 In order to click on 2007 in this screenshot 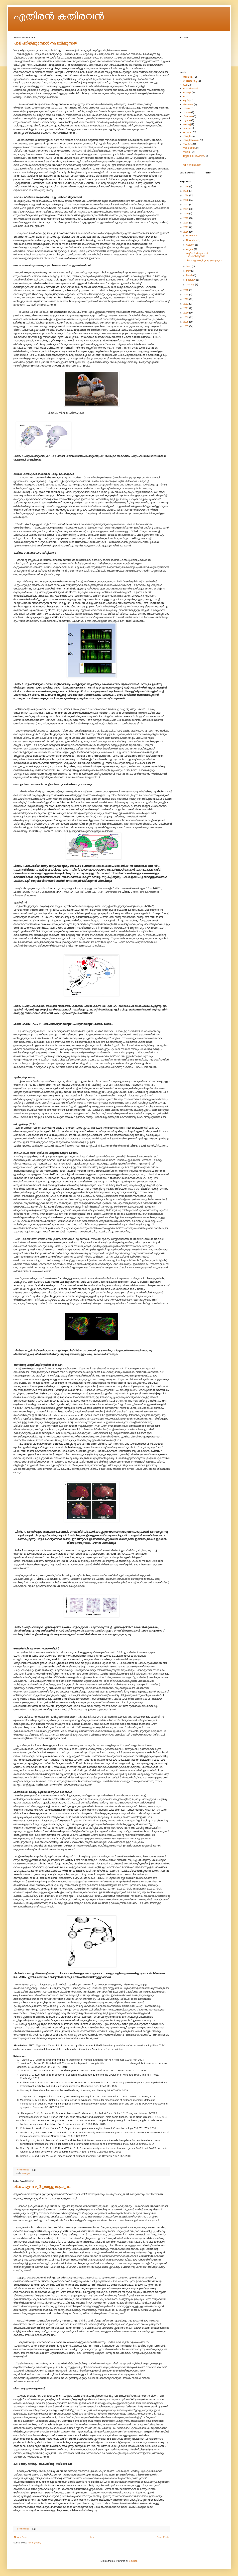, I will do `click(186, 326)`.